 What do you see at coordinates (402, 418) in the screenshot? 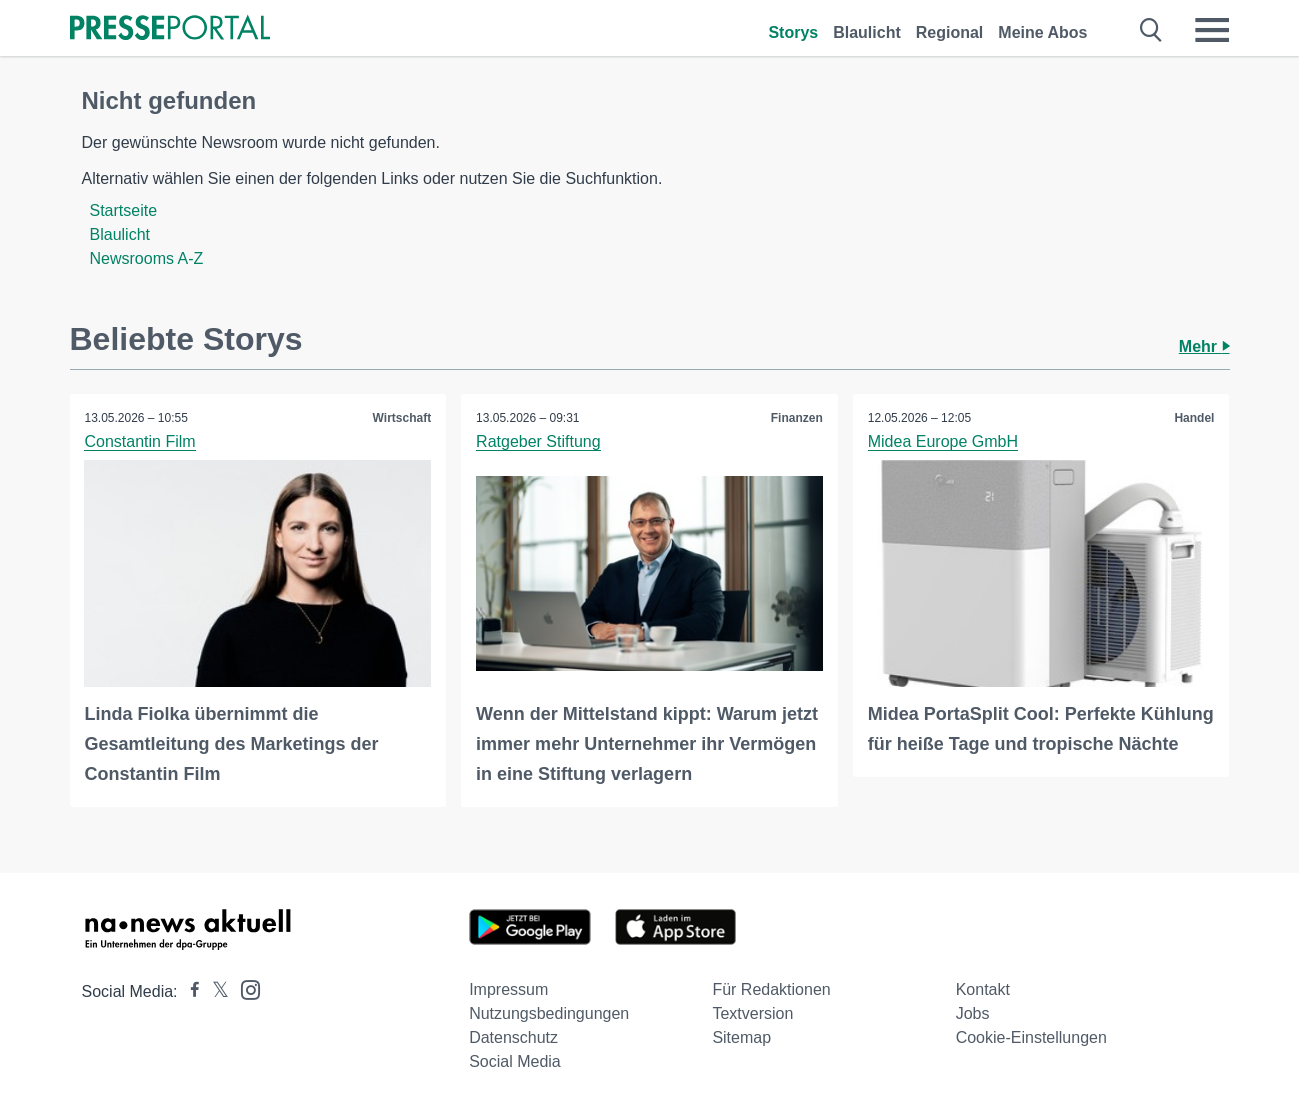
I see `Wirtschaft` at bounding box center [402, 418].